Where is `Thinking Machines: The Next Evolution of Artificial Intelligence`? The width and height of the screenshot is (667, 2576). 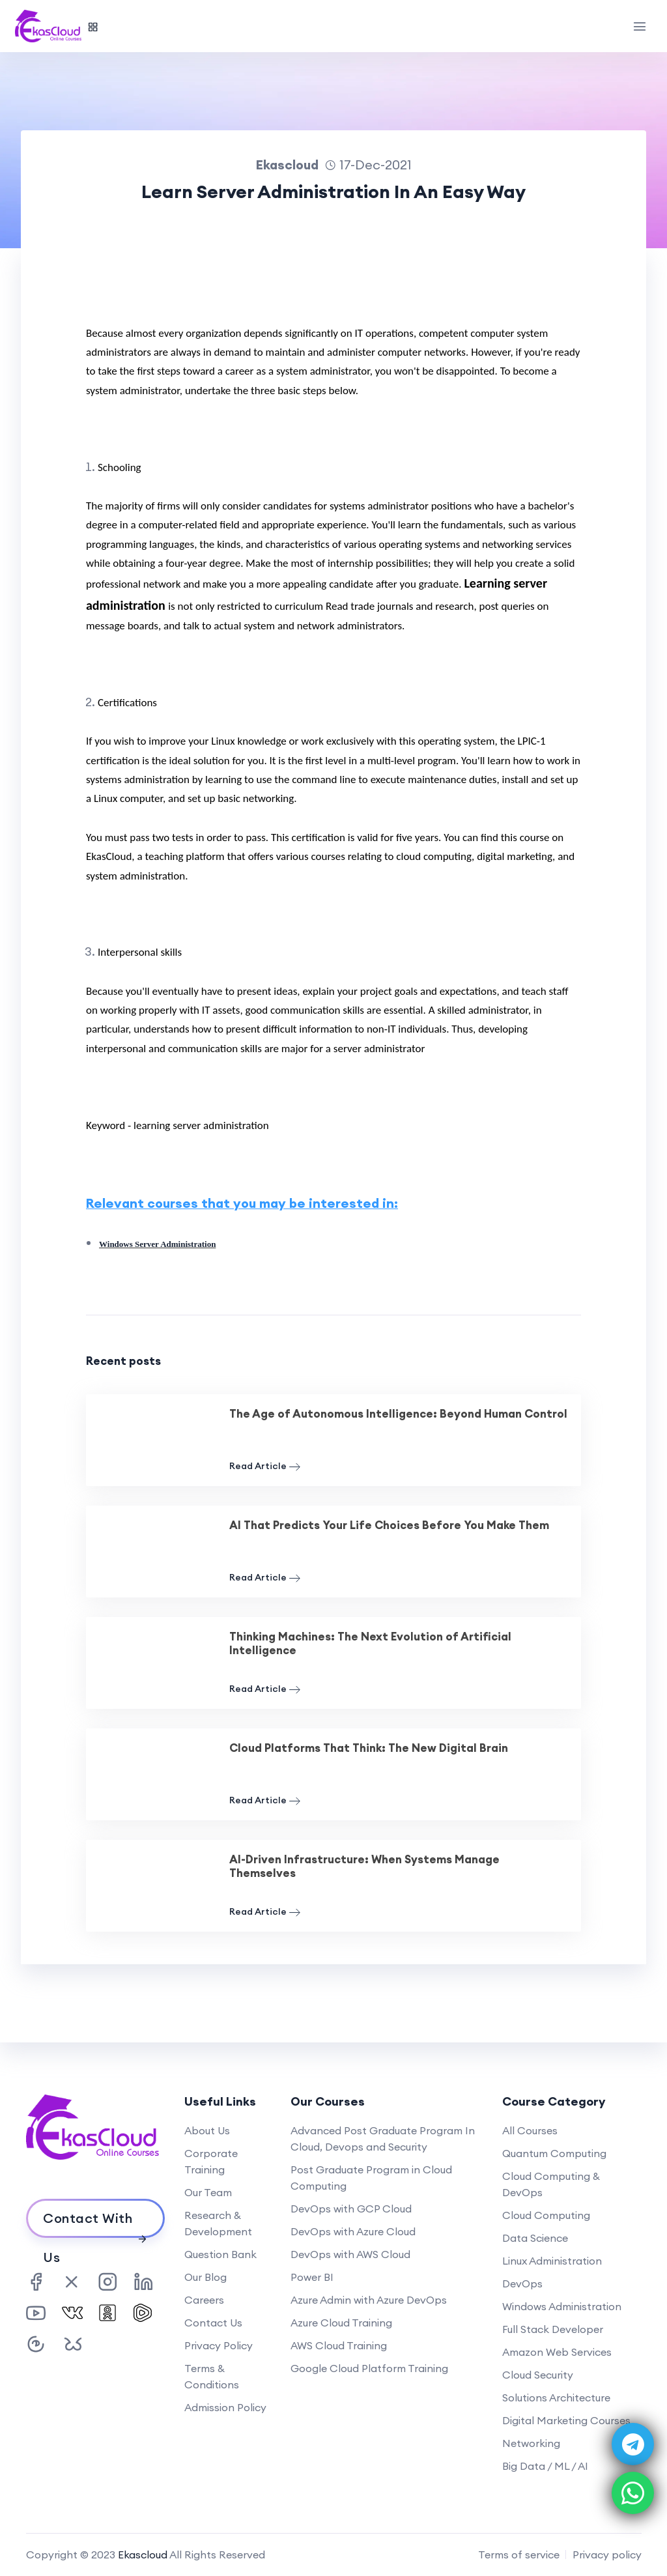
Thinking Machines: The Next Evolution of Artificial Intelligence is located at coordinates (370, 1643).